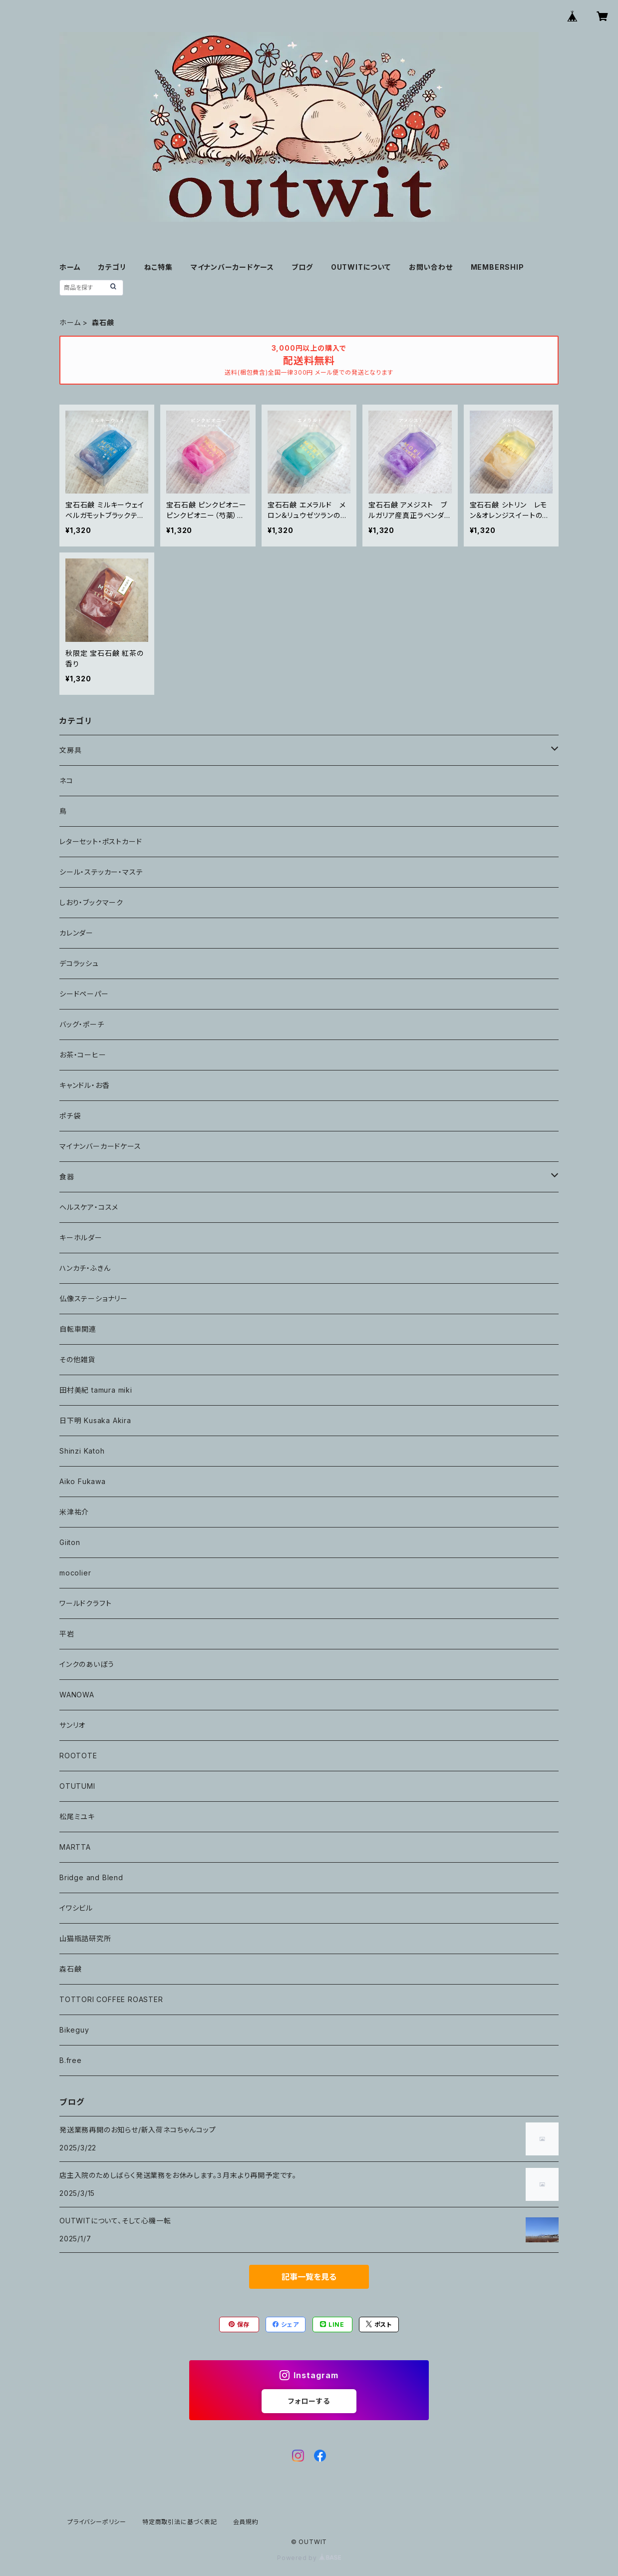  What do you see at coordinates (77, 1786) in the screenshot?
I see `OTUTUMI` at bounding box center [77, 1786].